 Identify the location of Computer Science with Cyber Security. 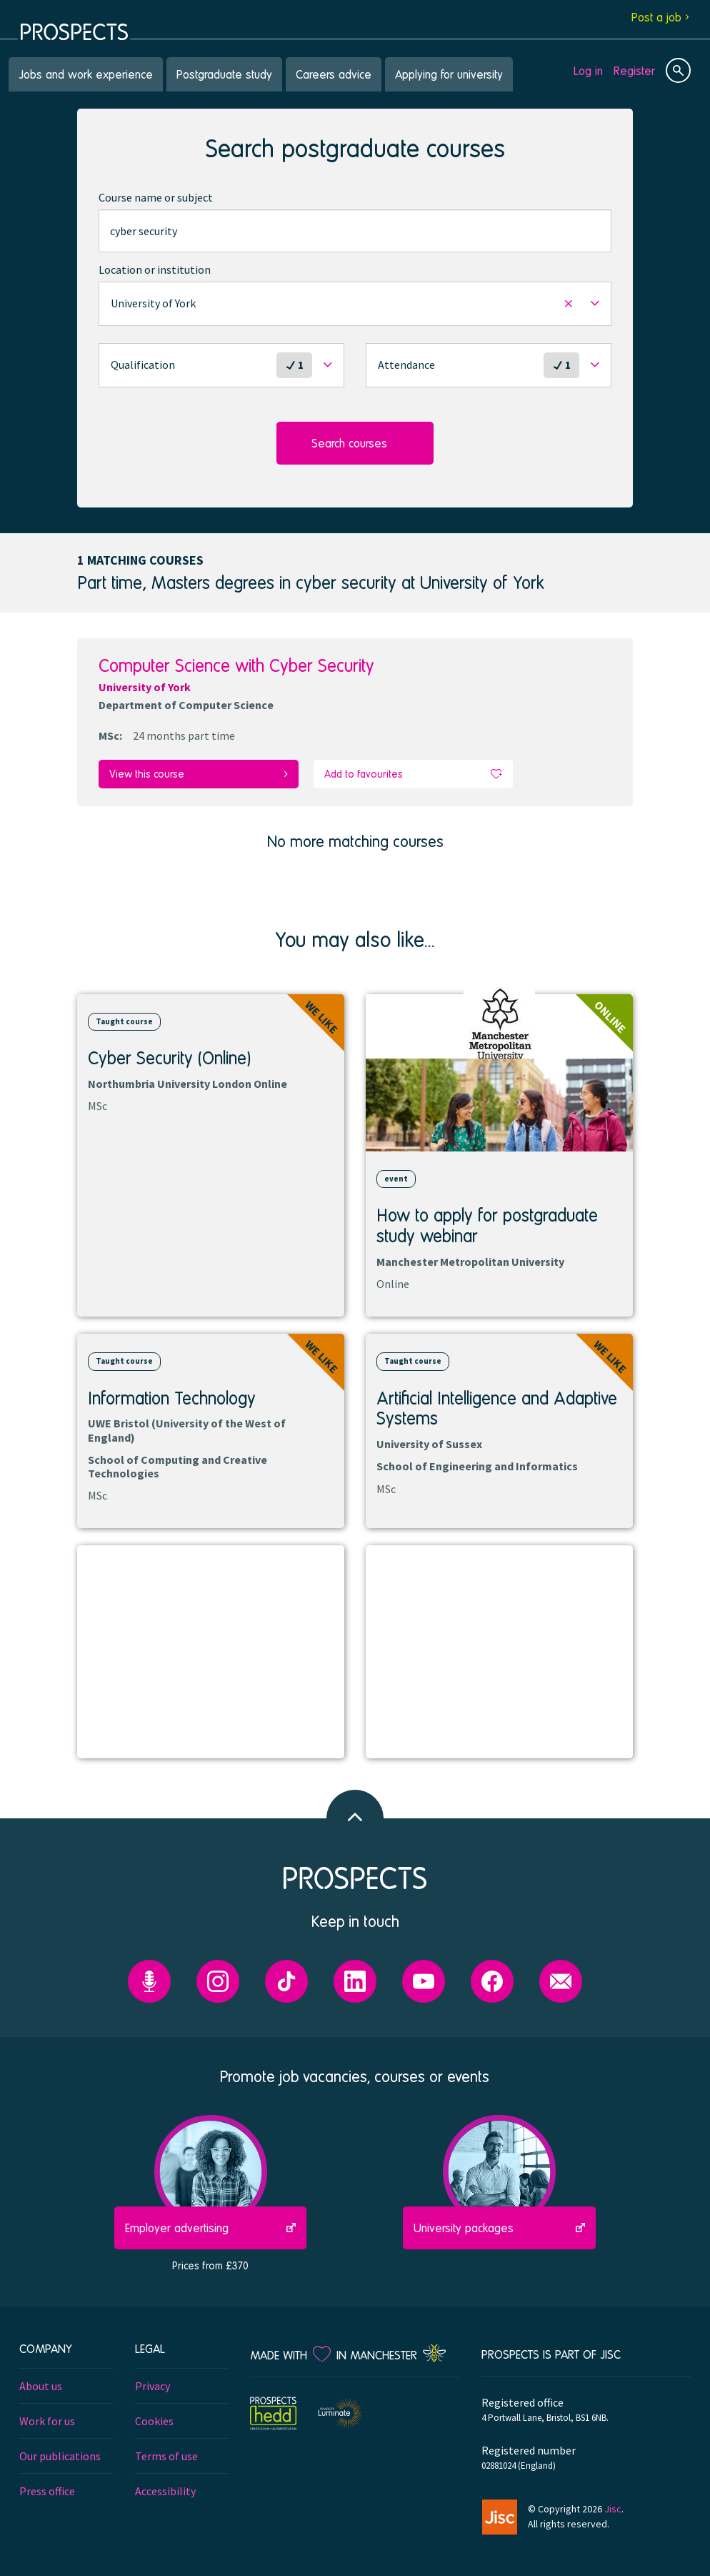
(236, 665).